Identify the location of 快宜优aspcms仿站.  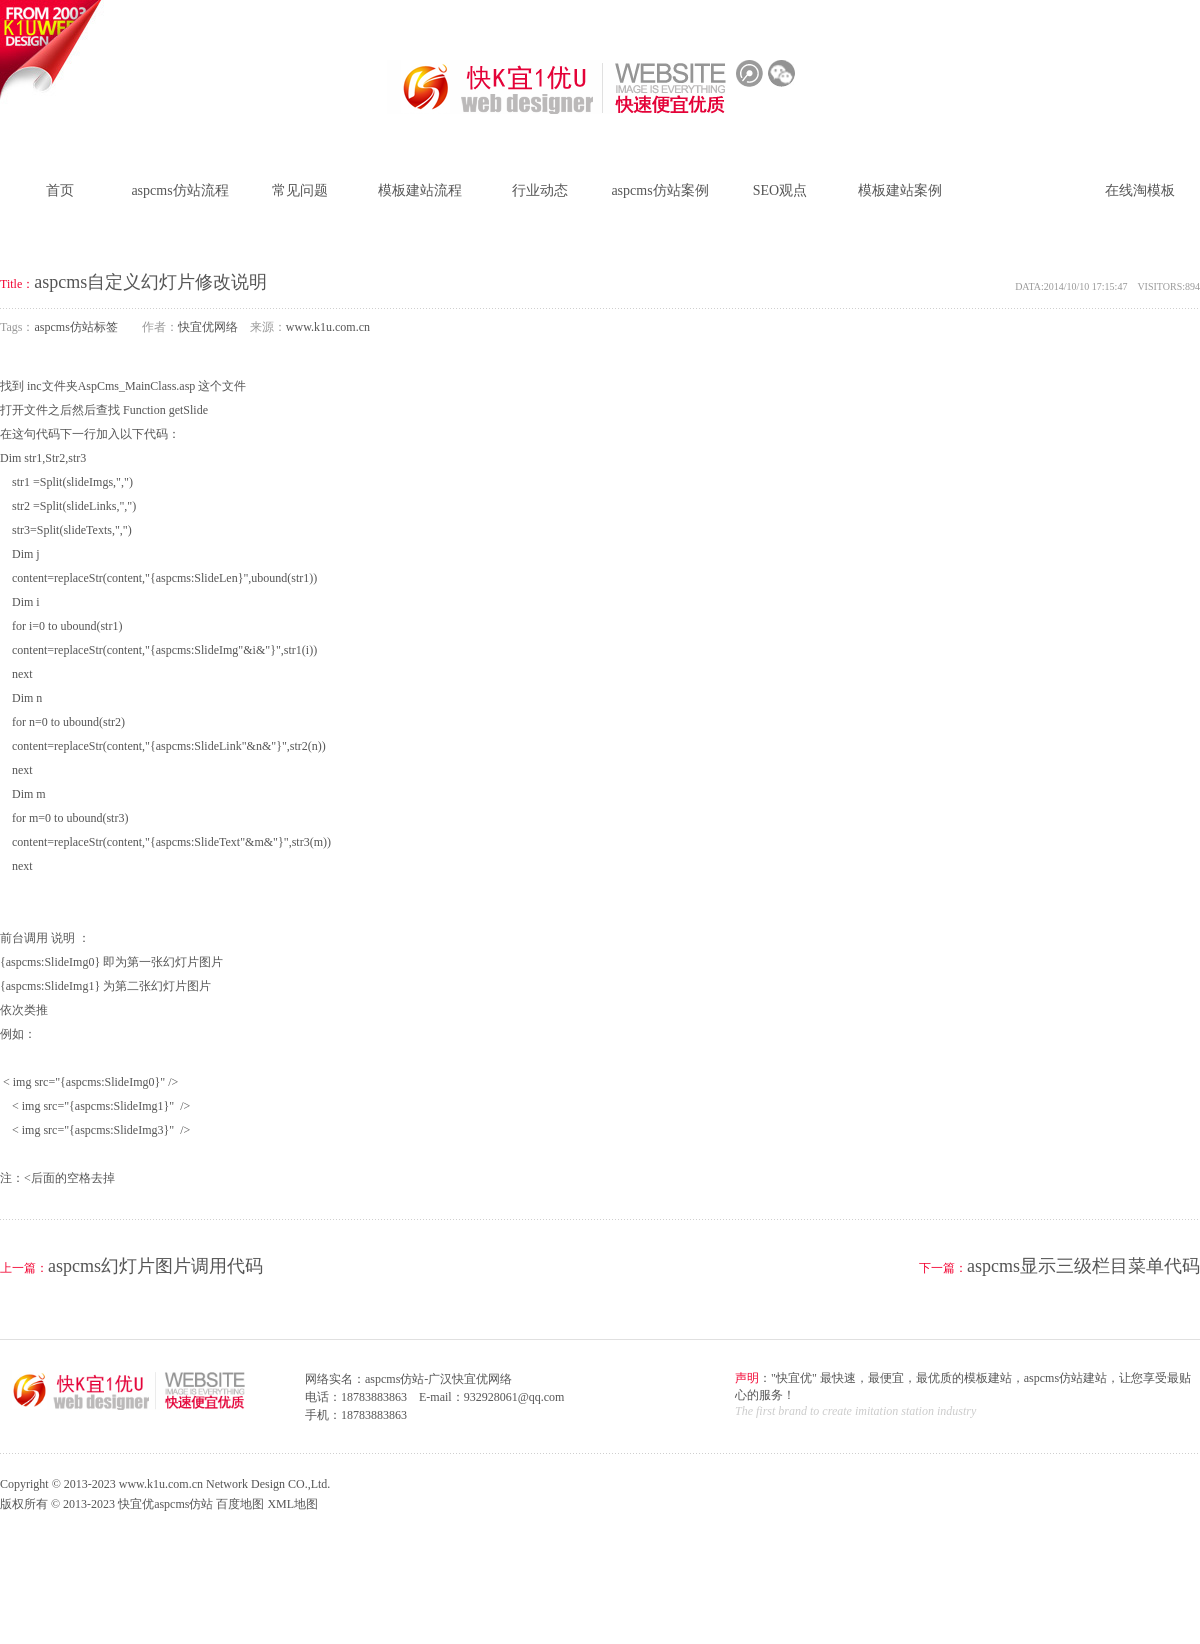
(165, 1504).